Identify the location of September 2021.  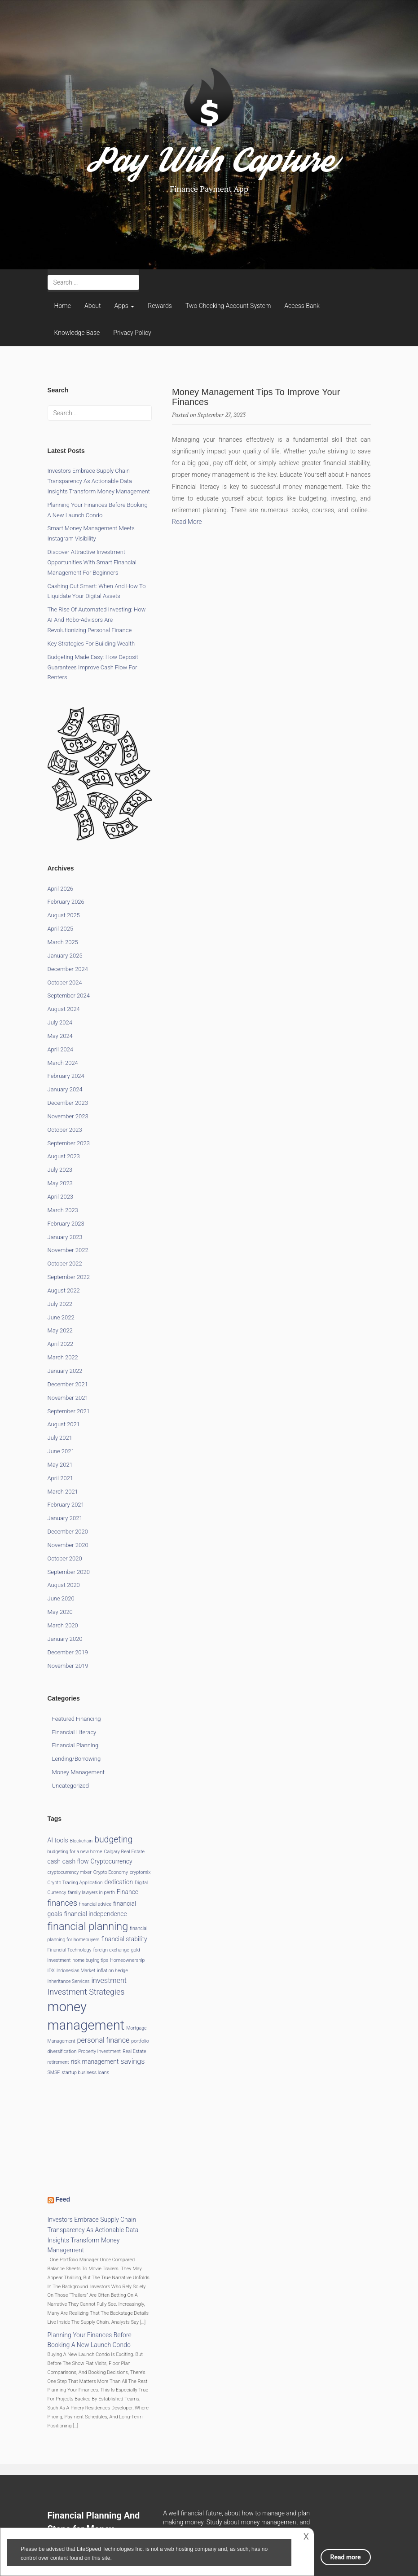
(69, 1411).